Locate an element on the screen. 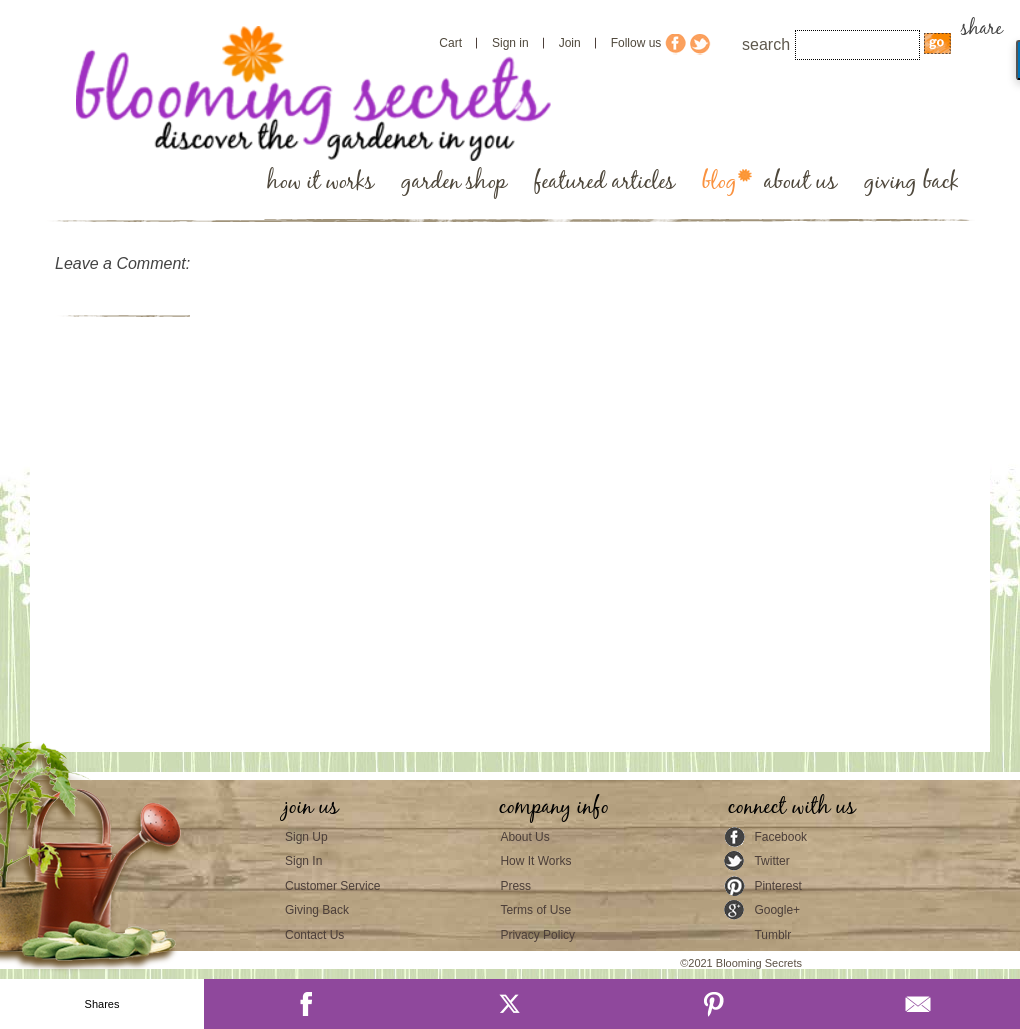  garden shop is located at coordinates (454, 182).